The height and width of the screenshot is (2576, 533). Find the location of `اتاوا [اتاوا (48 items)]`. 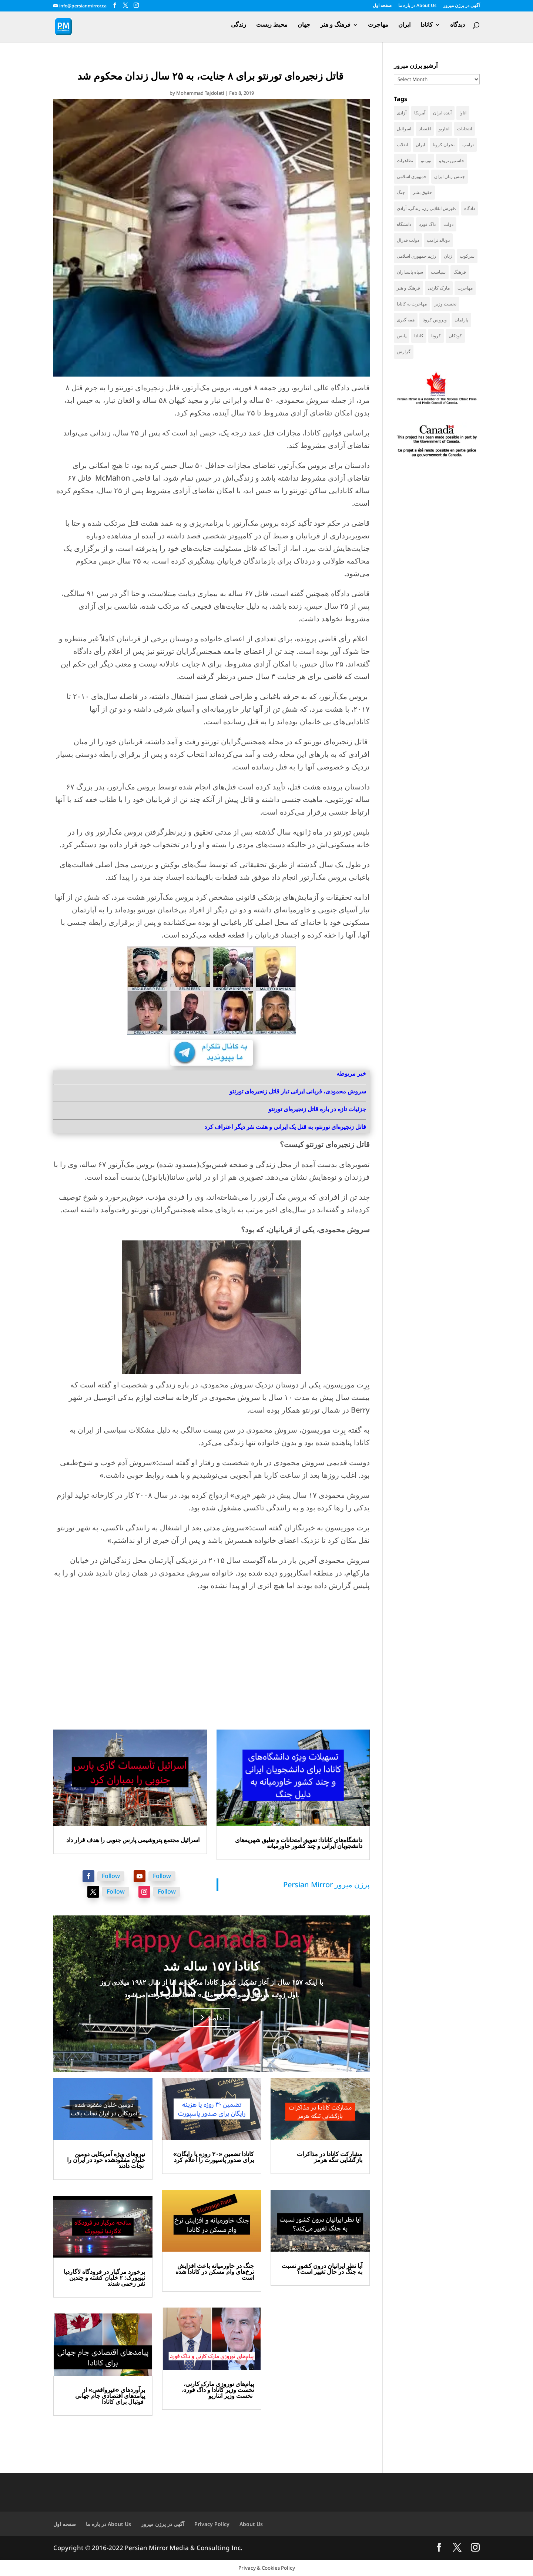

اتاوا [اتاوا (48 items)] is located at coordinates (462, 113).